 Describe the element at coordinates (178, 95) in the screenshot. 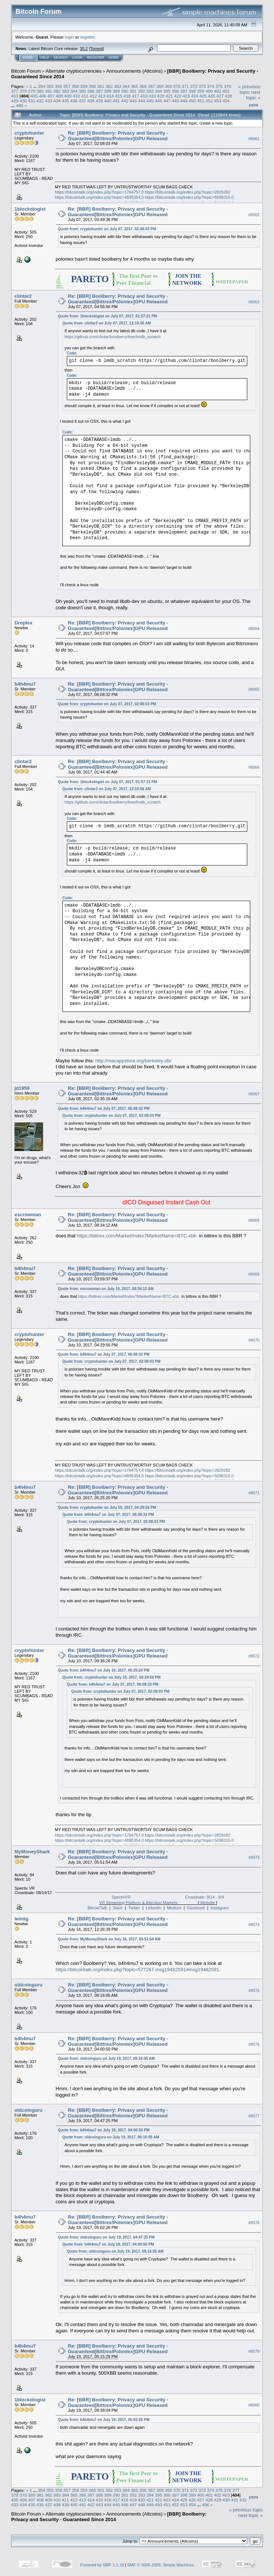

I see `422` at that location.